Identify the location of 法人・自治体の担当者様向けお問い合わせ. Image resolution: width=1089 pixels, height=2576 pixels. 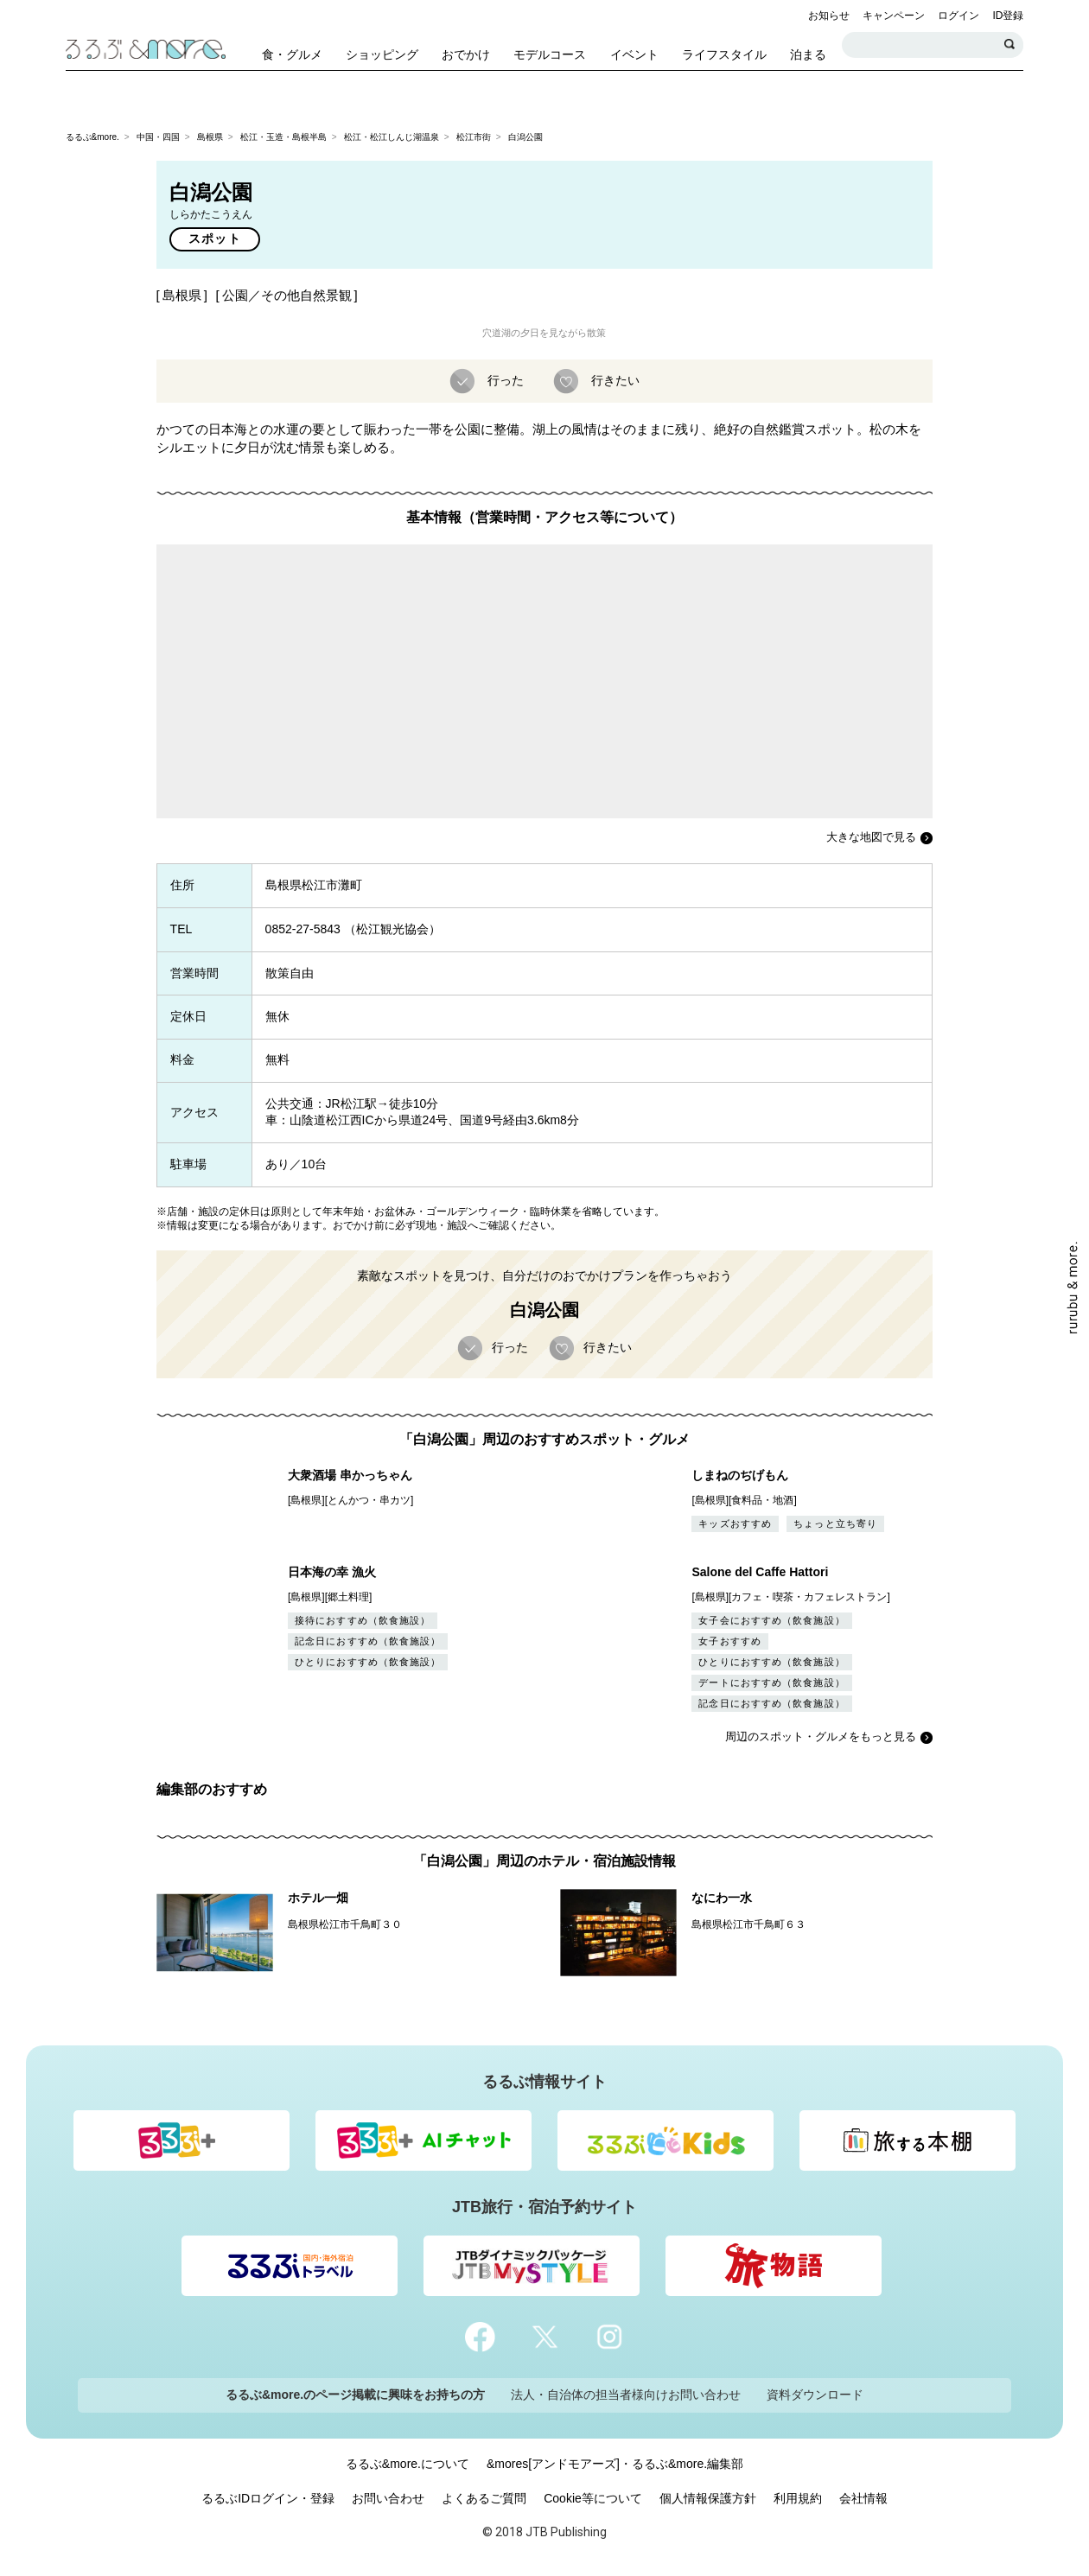
(626, 2394).